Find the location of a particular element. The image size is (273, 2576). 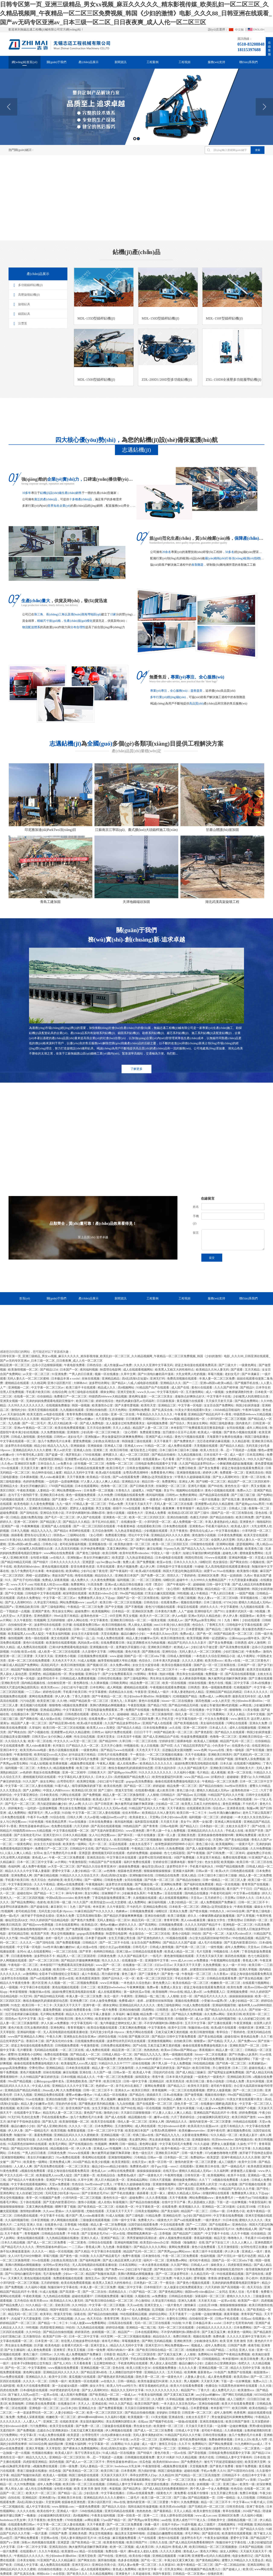

91av在线播放 is located at coordinates (226, 1571).